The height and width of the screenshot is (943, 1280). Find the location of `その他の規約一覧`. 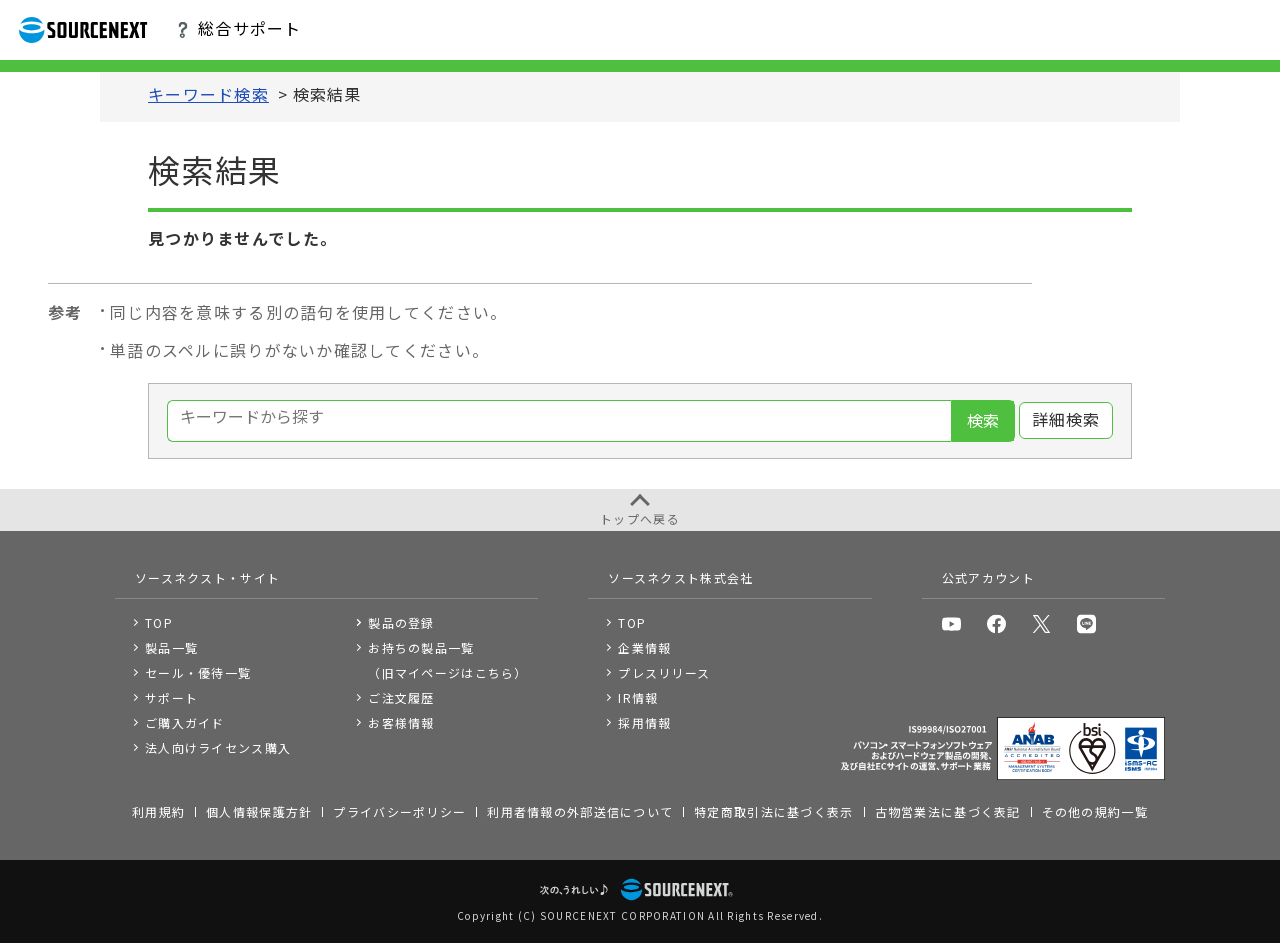

その他の規約一覧 is located at coordinates (1095, 811).